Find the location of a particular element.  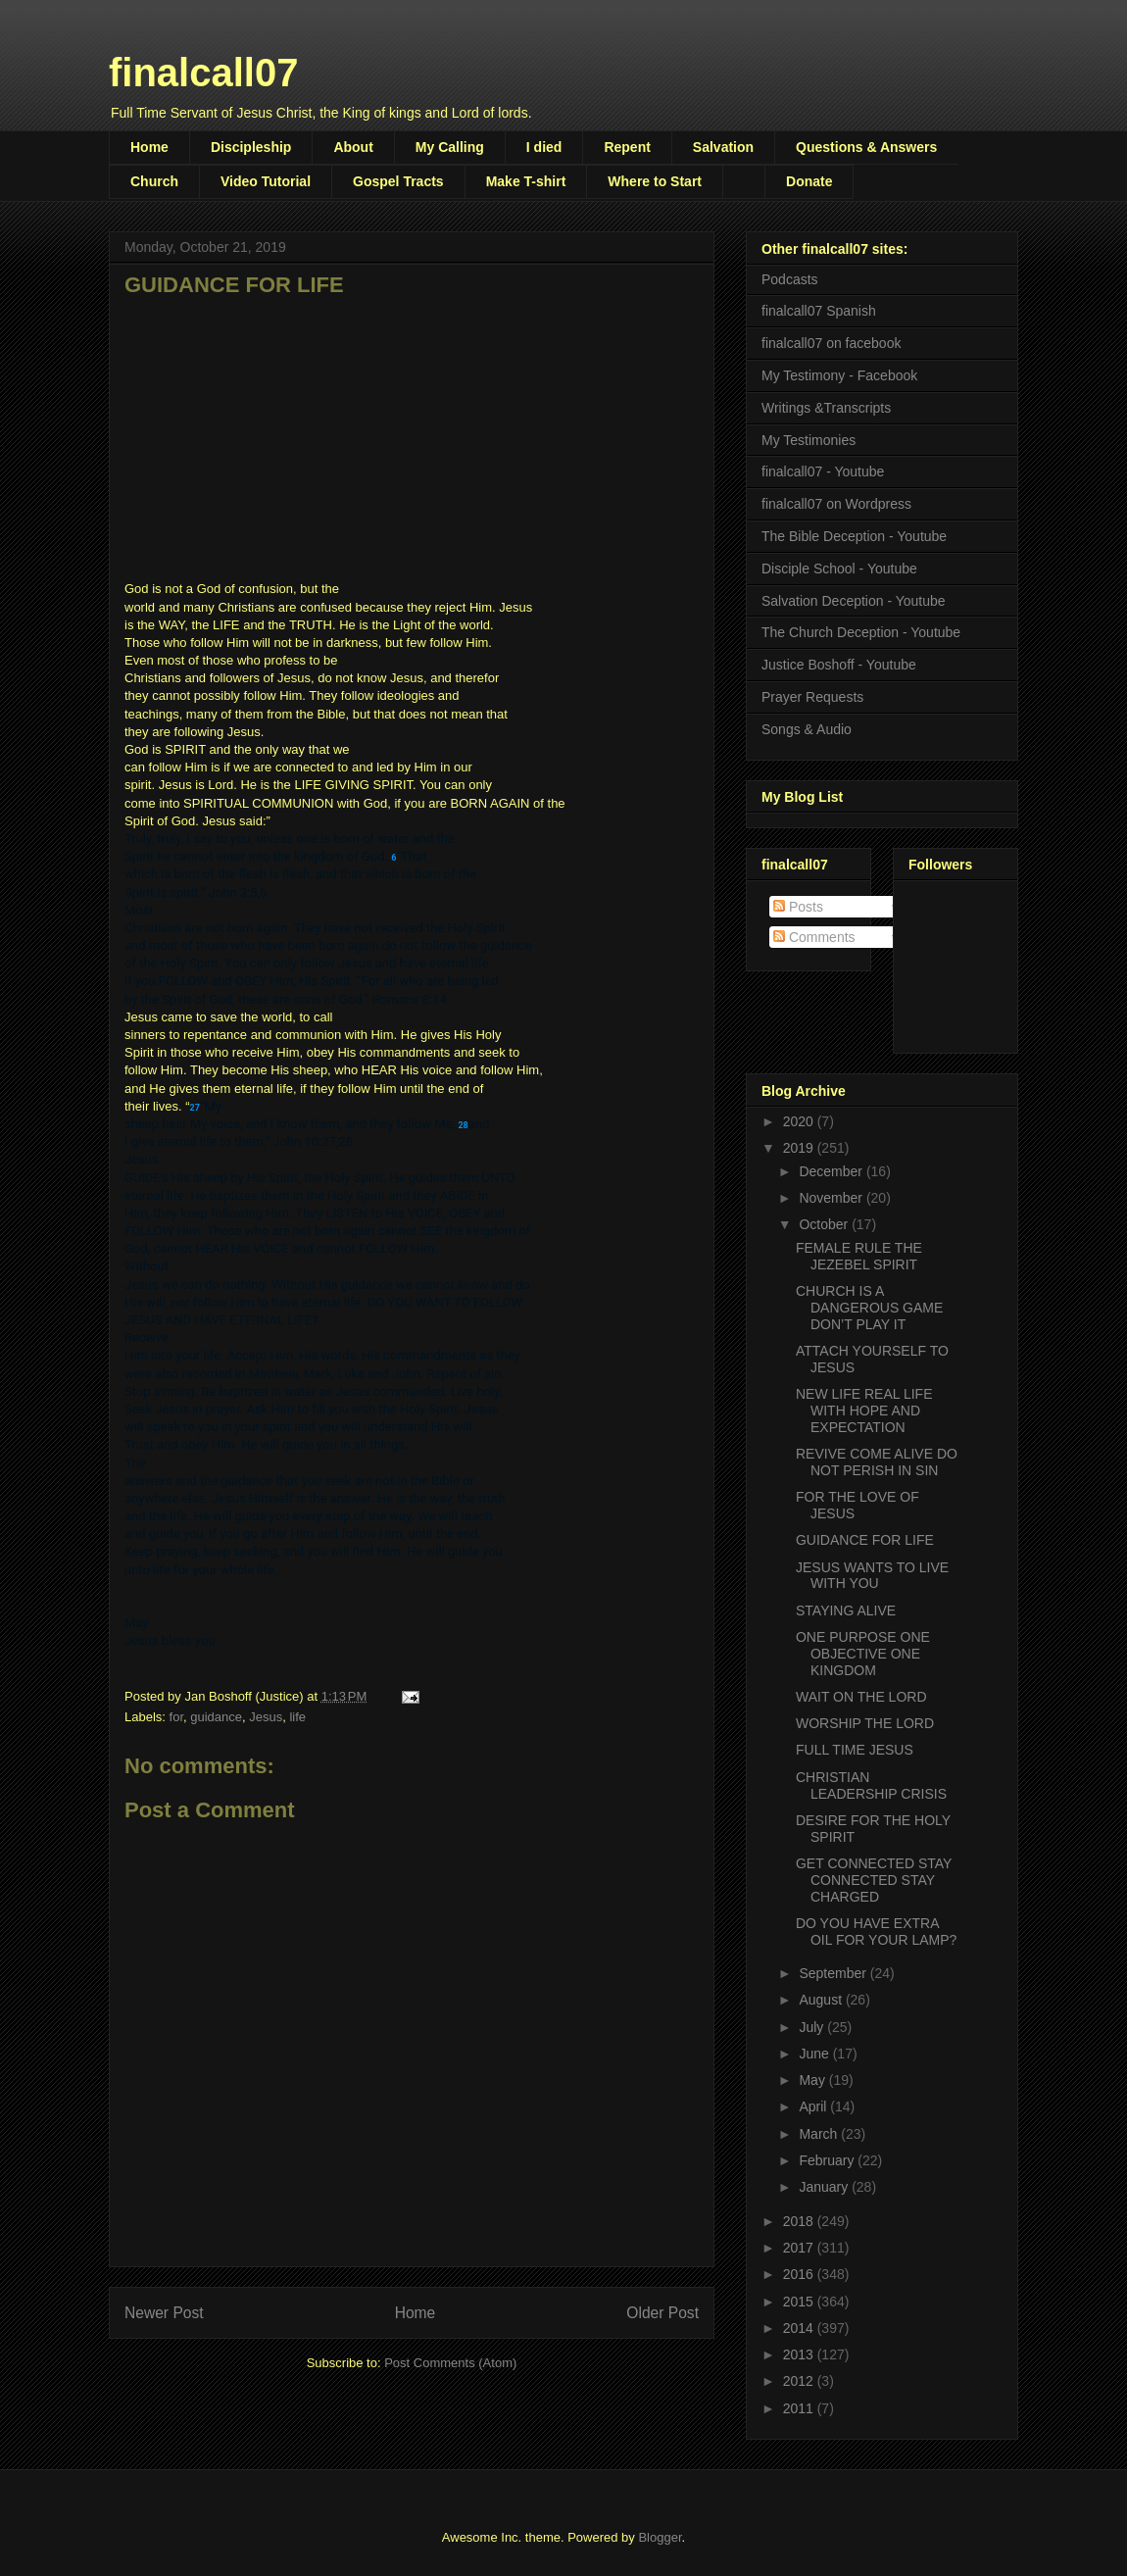

Salvation Deception - Youtube is located at coordinates (853, 601).